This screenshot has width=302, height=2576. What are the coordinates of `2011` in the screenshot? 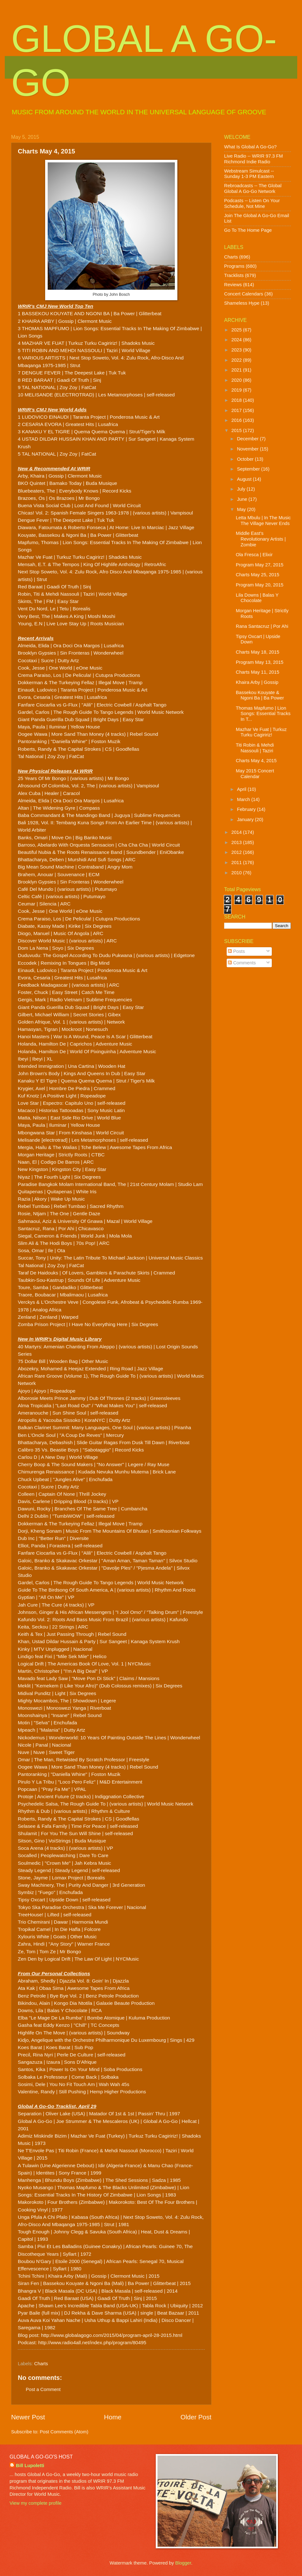 It's located at (237, 862).